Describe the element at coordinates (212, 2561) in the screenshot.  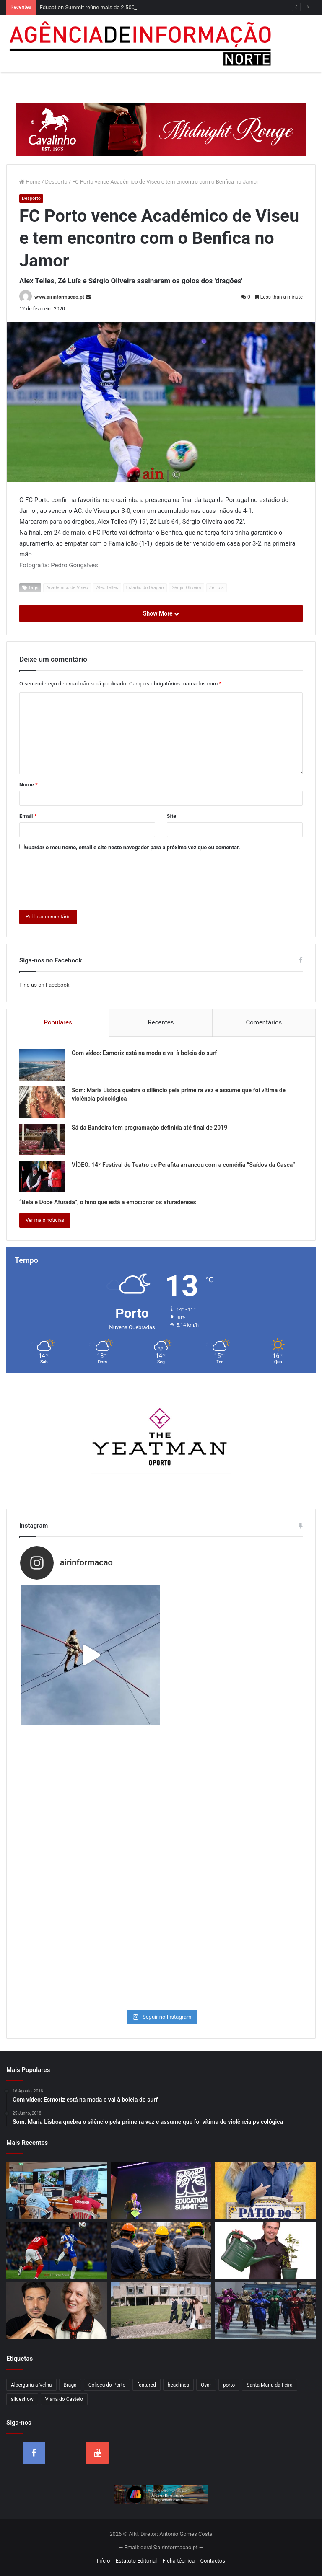
I see `Contactos` at that location.